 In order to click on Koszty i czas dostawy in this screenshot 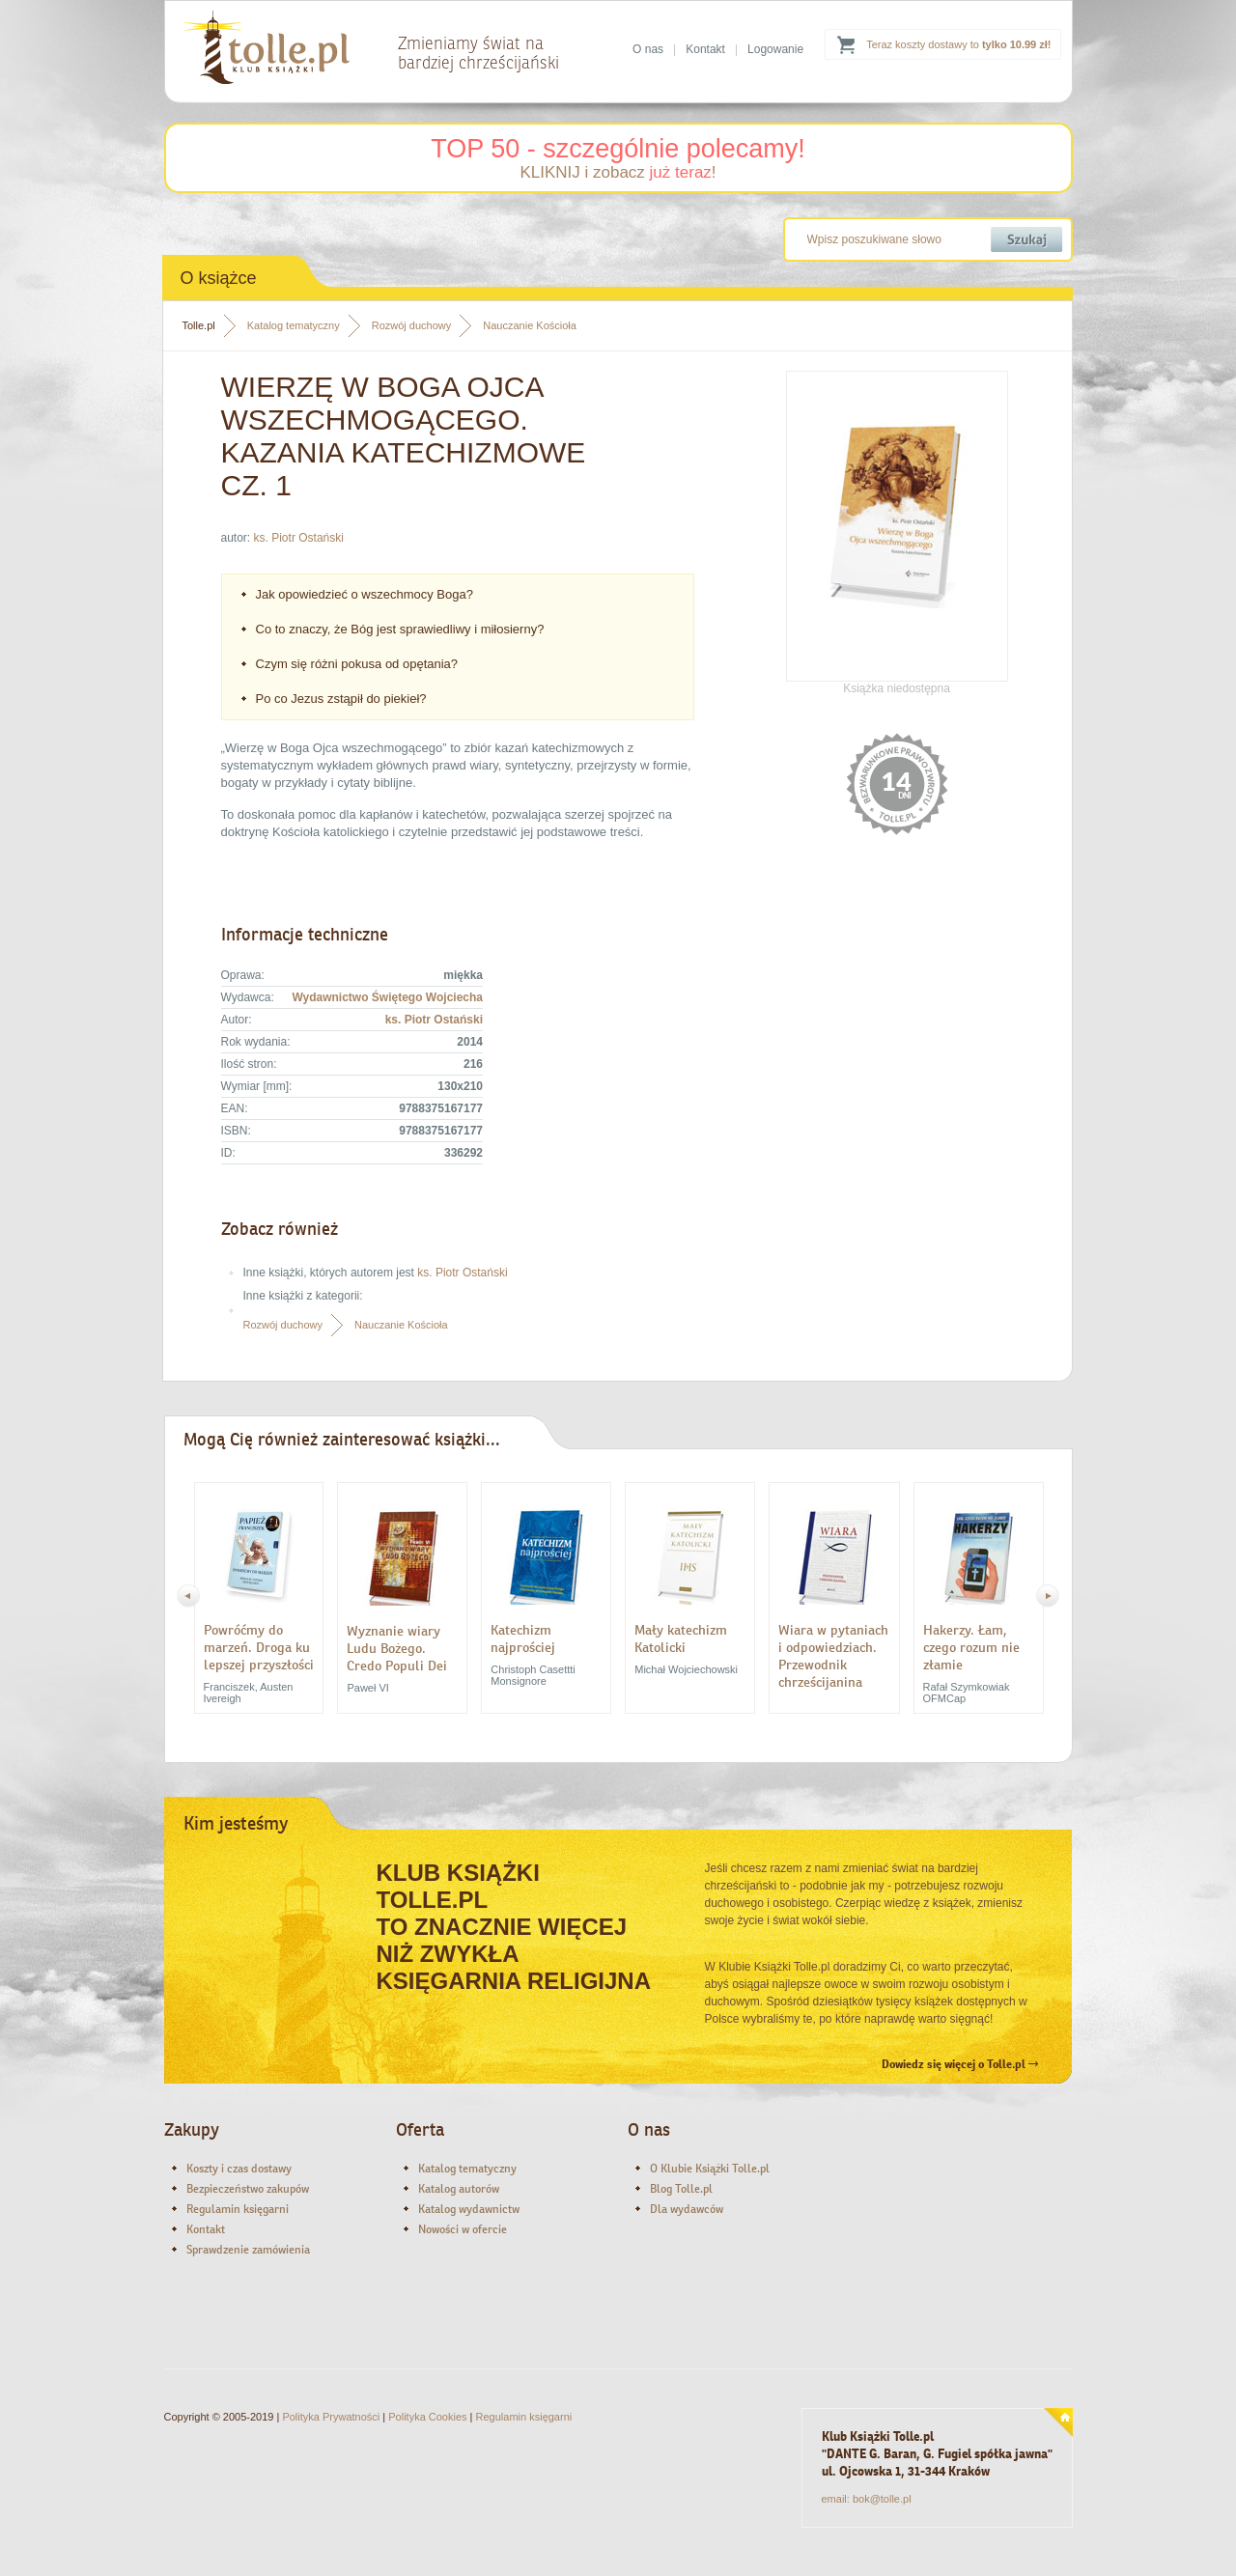, I will do `click(239, 2168)`.